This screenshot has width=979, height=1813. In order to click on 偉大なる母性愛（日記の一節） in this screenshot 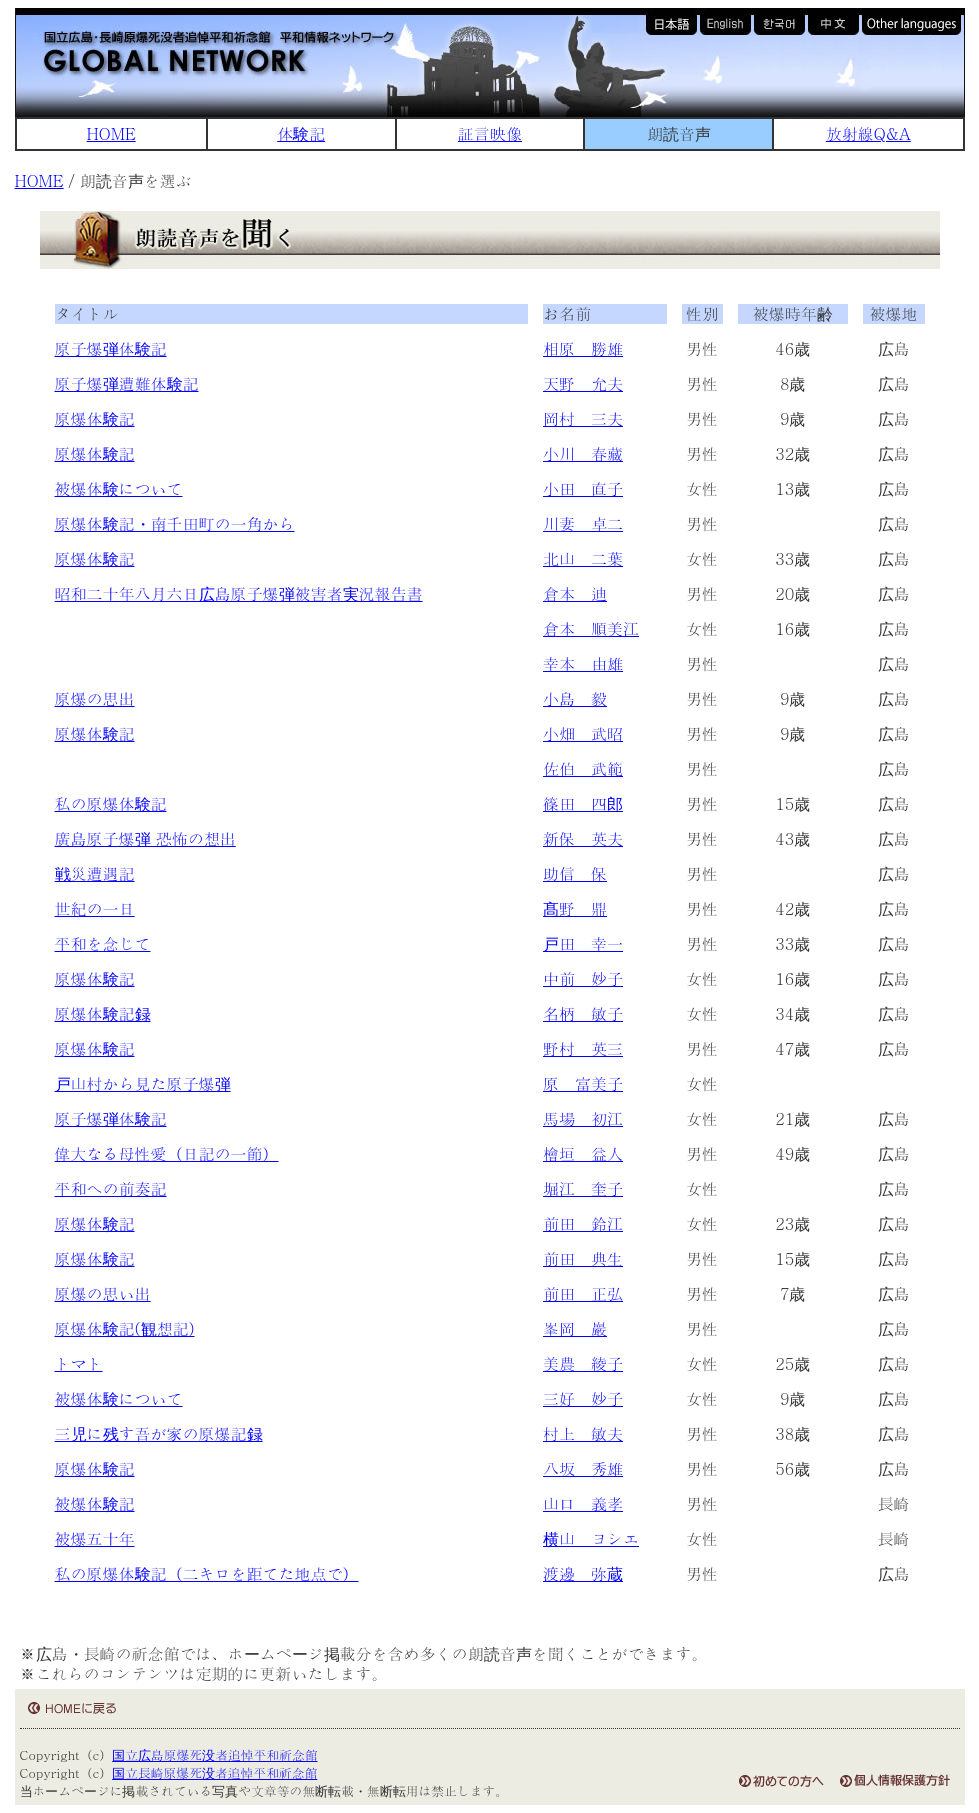, I will do `click(167, 1153)`.